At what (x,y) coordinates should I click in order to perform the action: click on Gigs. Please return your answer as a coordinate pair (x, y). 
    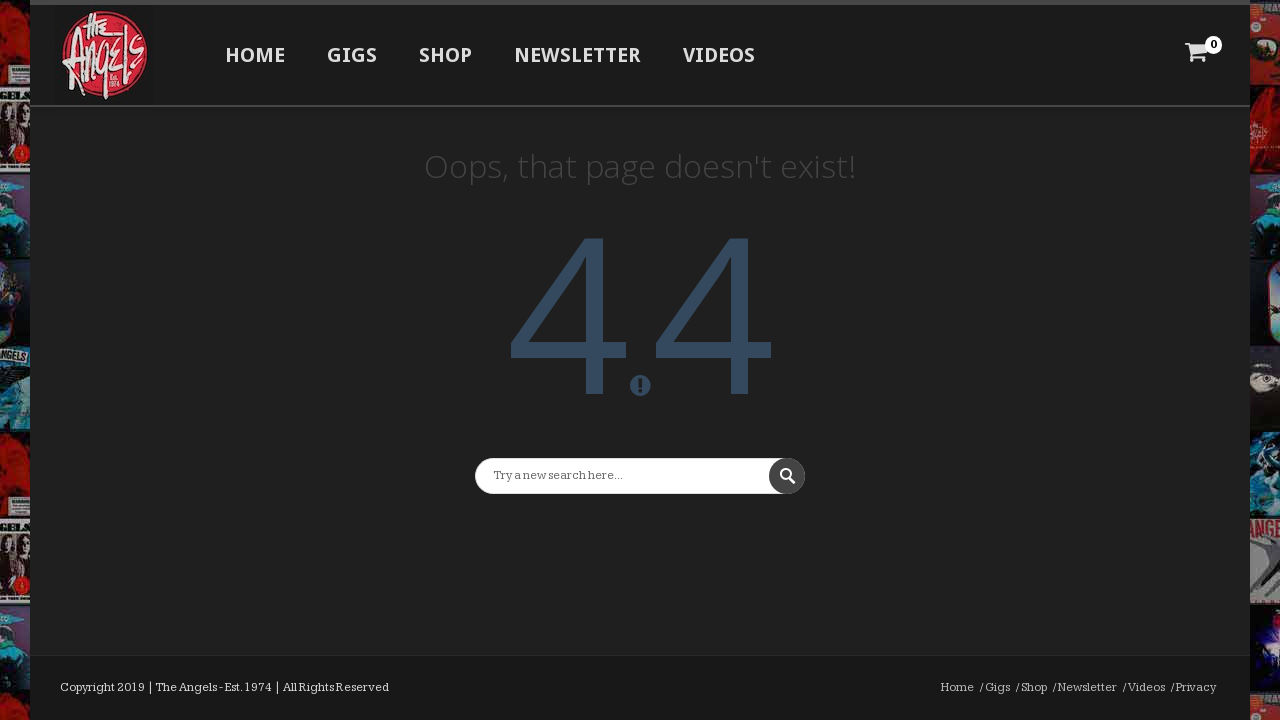
    Looking at the image, I should click on (352, 55).